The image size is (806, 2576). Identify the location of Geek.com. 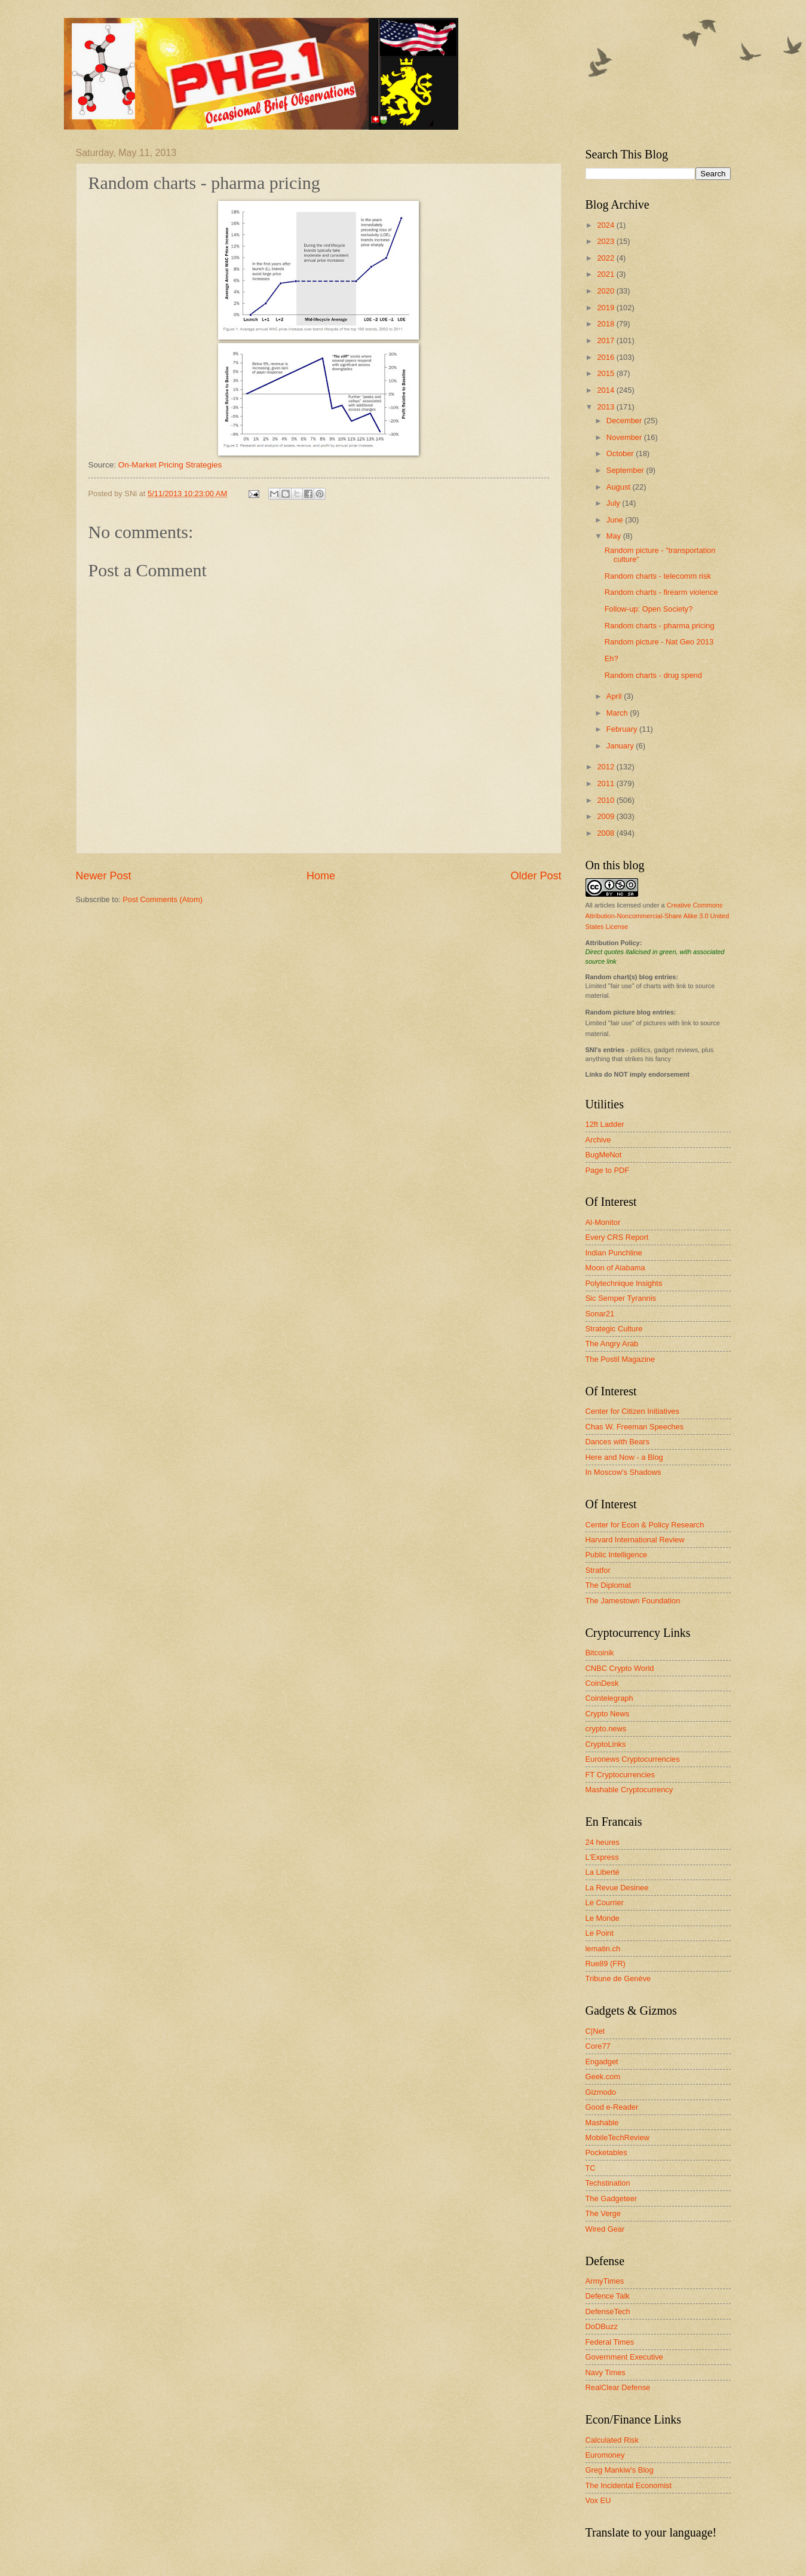
(603, 2076).